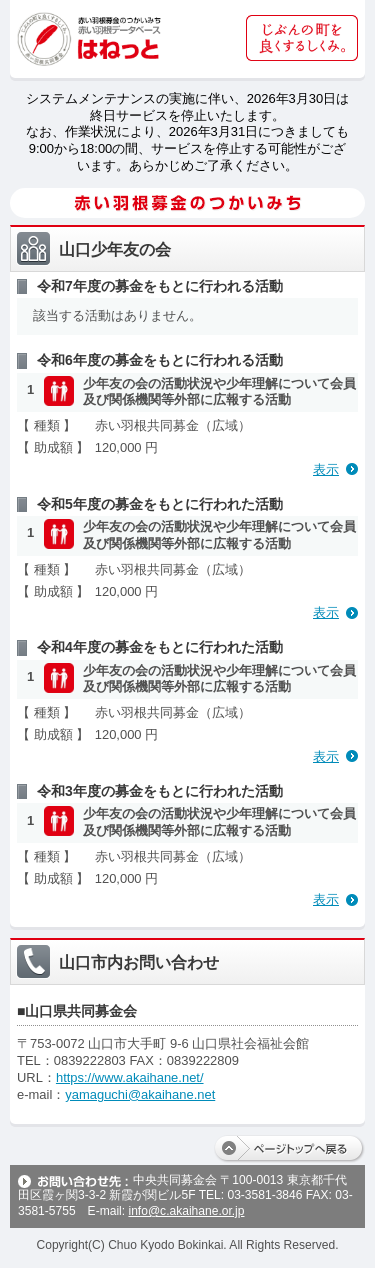 Image resolution: width=375 pixels, height=1268 pixels. Describe the element at coordinates (186, 1211) in the screenshot. I see `info@c.akaihane.or.jp` at that location.